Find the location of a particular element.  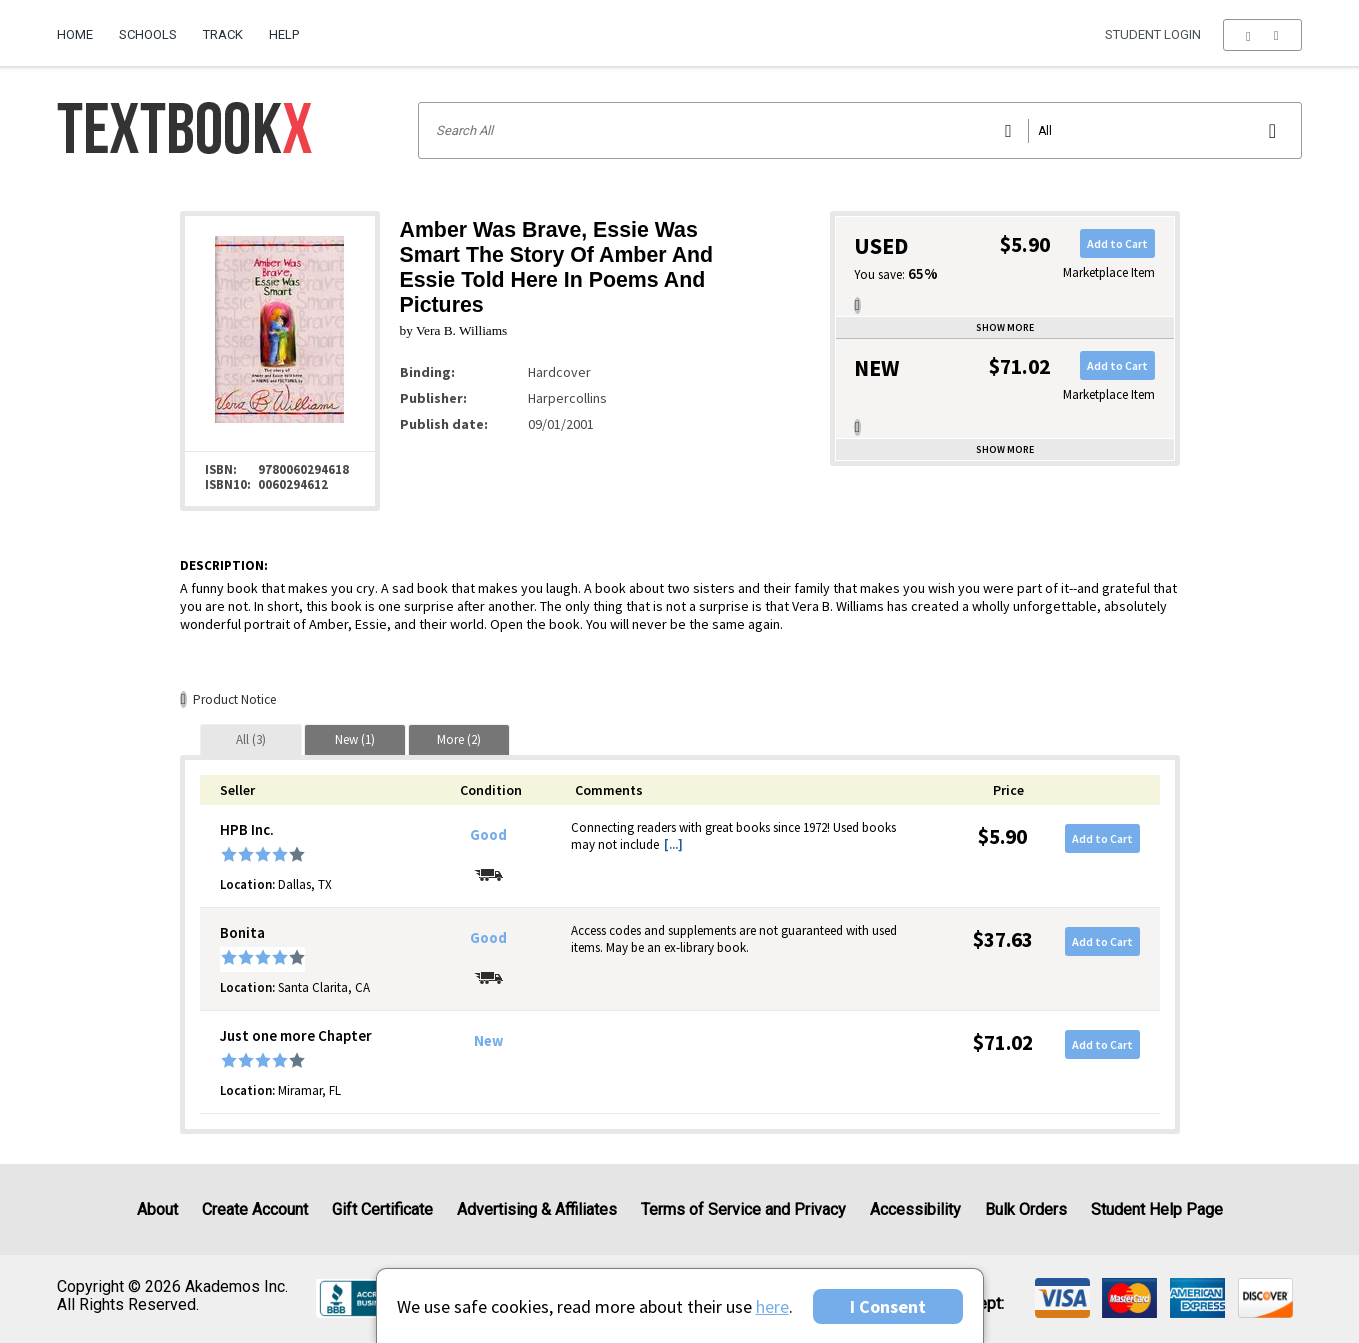

More (2) is located at coordinates (459, 739).